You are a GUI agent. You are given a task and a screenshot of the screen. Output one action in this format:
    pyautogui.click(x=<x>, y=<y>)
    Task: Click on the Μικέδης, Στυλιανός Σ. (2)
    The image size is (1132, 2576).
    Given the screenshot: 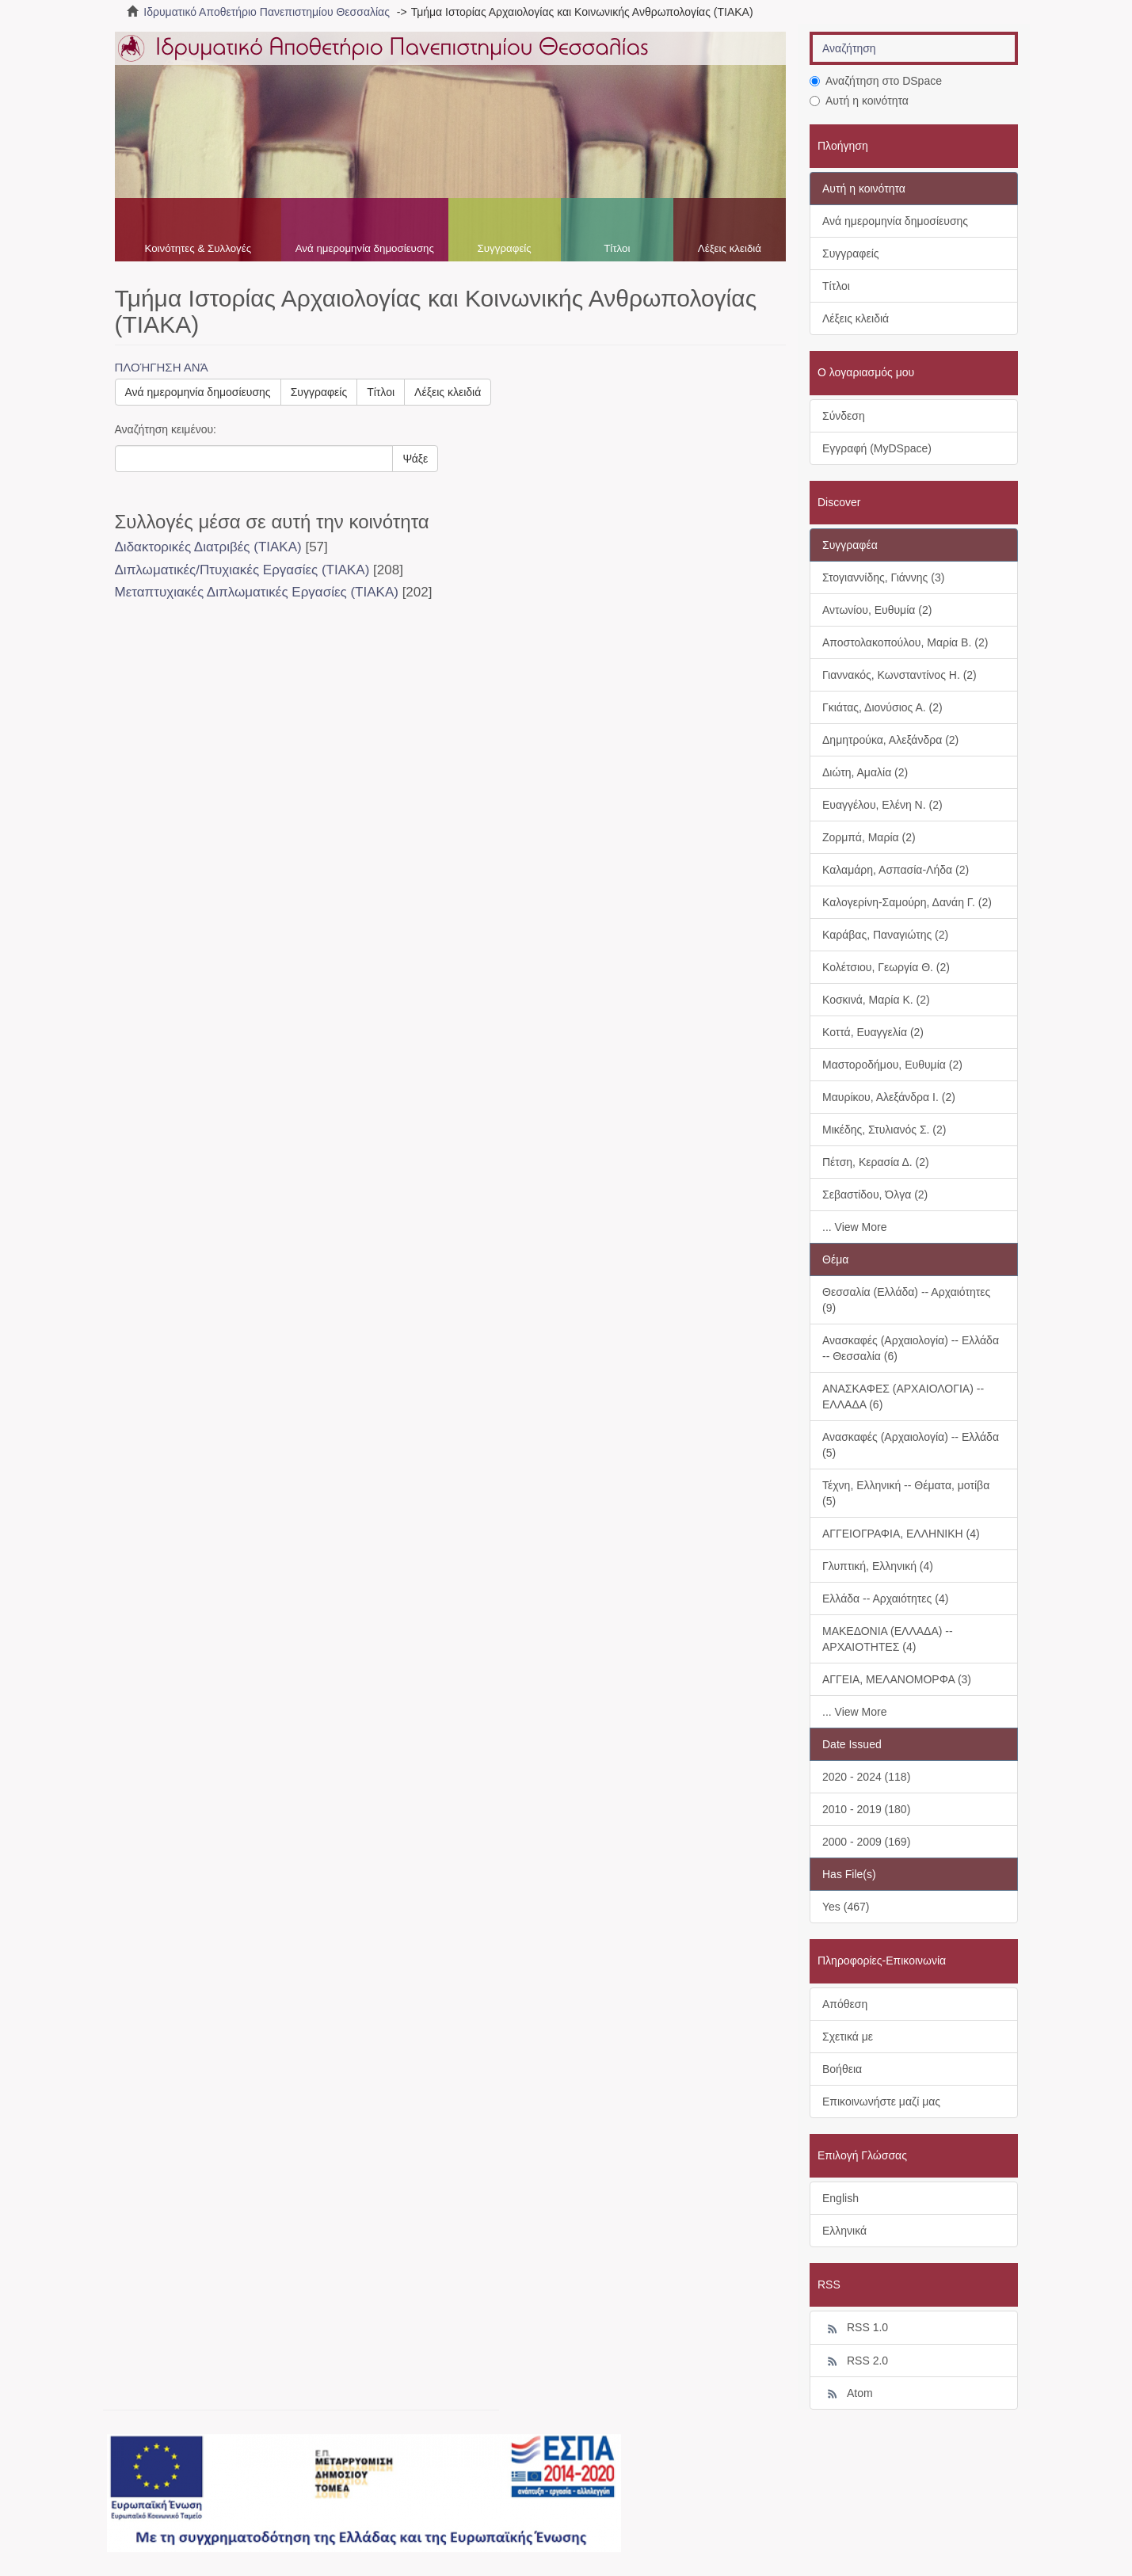 What is the action you would take?
    pyautogui.click(x=884, y=1129)
    